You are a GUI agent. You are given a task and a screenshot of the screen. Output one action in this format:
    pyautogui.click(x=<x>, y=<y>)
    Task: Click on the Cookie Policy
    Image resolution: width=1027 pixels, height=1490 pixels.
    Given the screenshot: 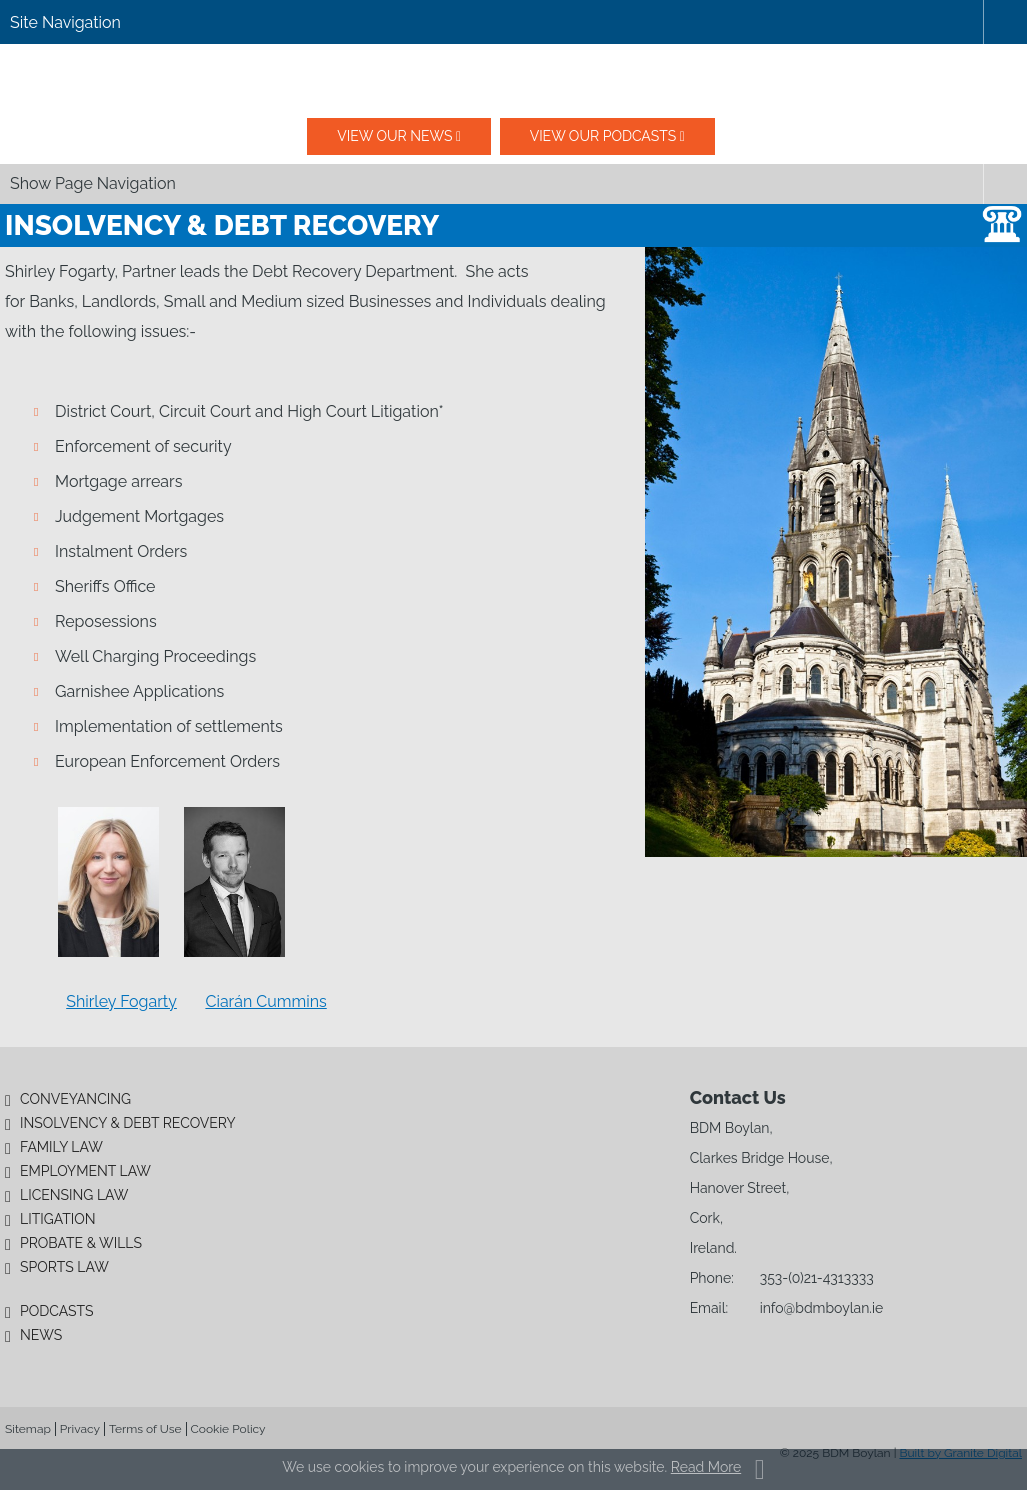 What is the action you would take?
    pyautogui.click(x=228, y=1429)
    